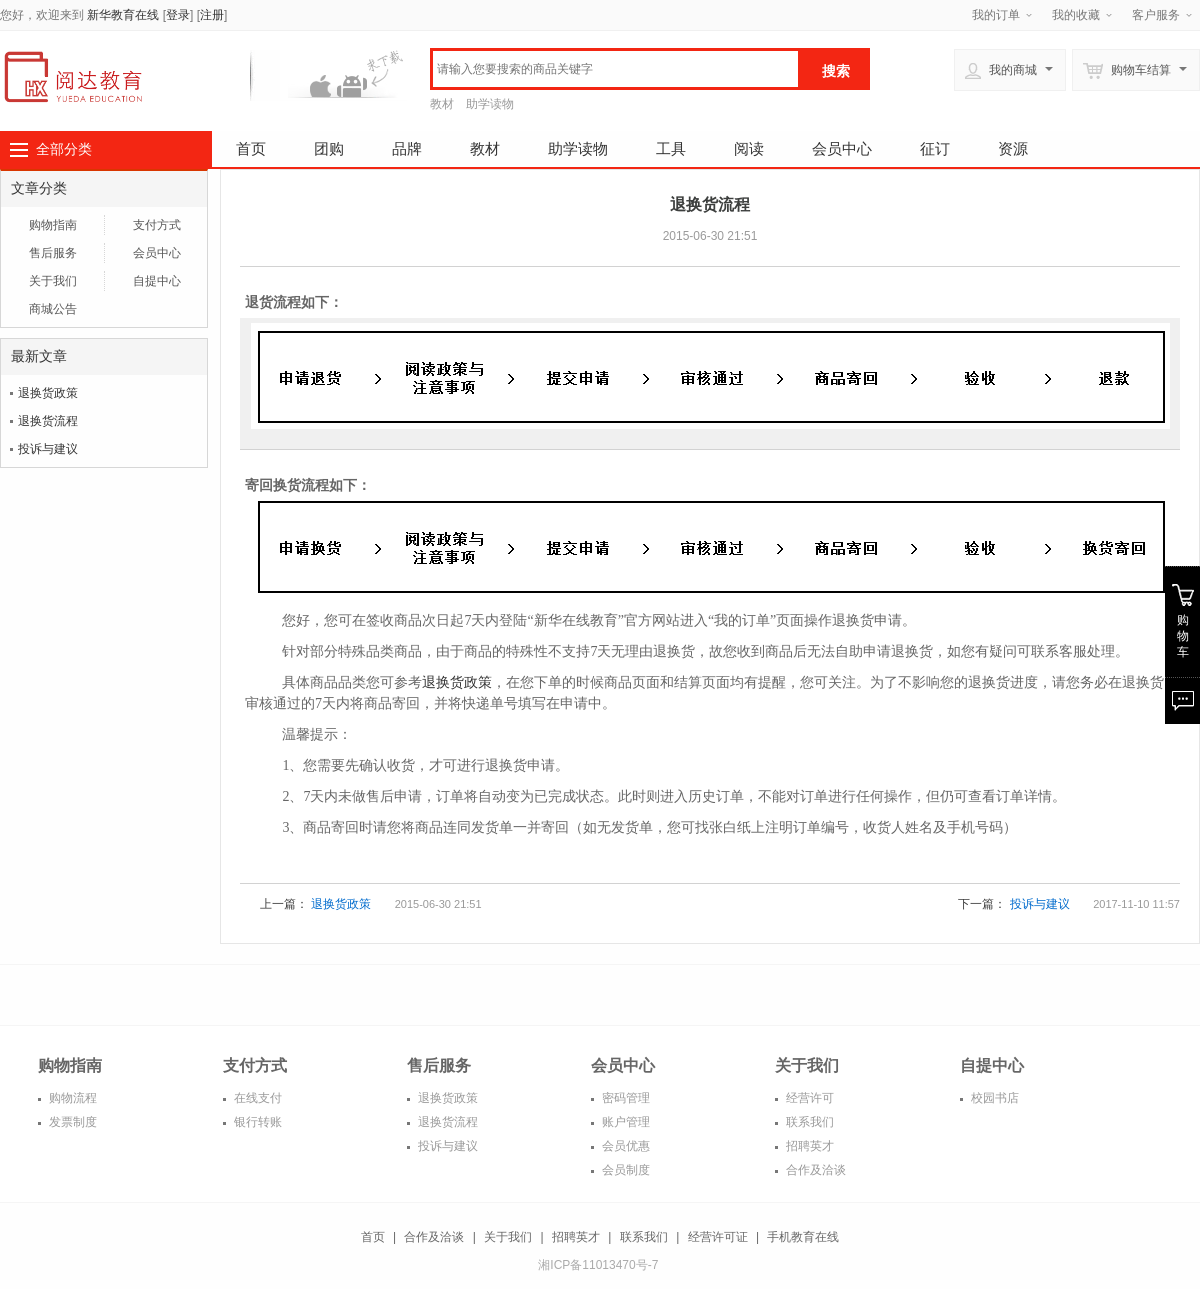 The image size is (1200, 1289). I want to click on [textbox], so click(615, 69).